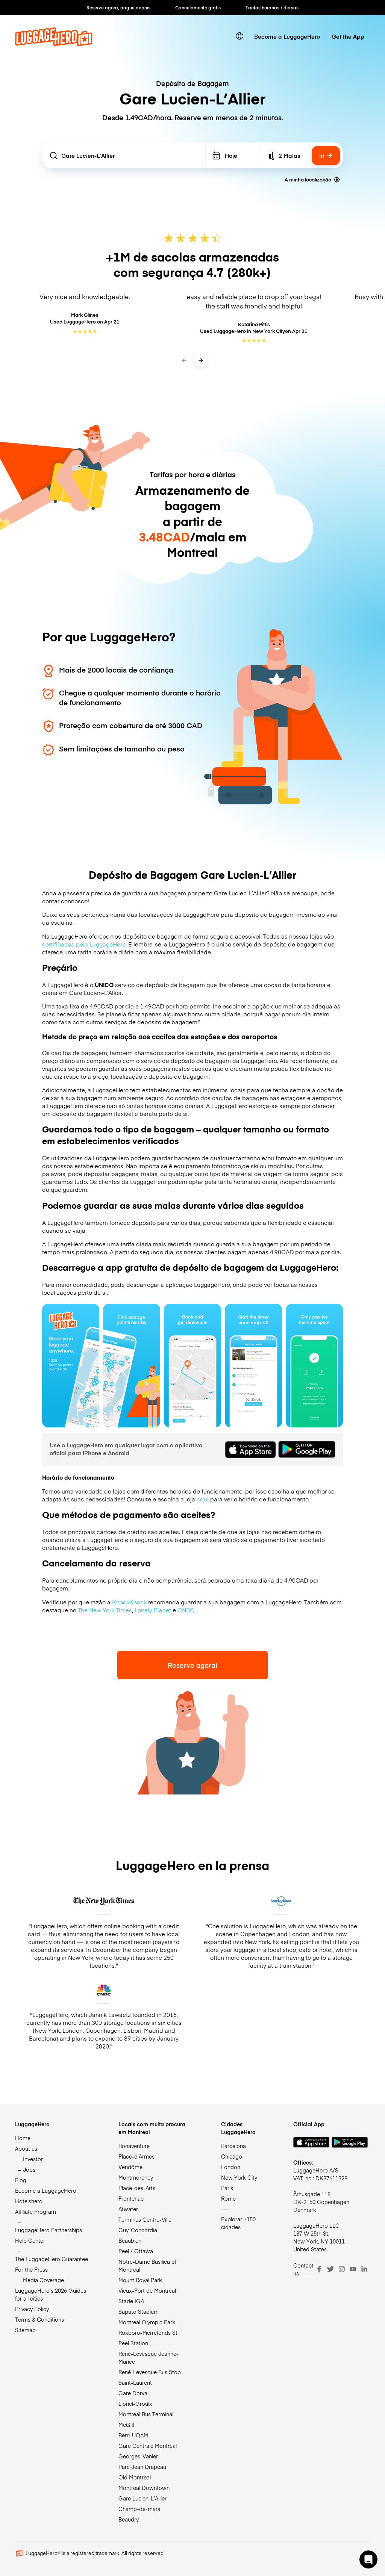 The width and height of the screenshot is (385, 2576). Describe the element at coordinates (239, 2177) in the screenshot. I see `New York City` at that location.